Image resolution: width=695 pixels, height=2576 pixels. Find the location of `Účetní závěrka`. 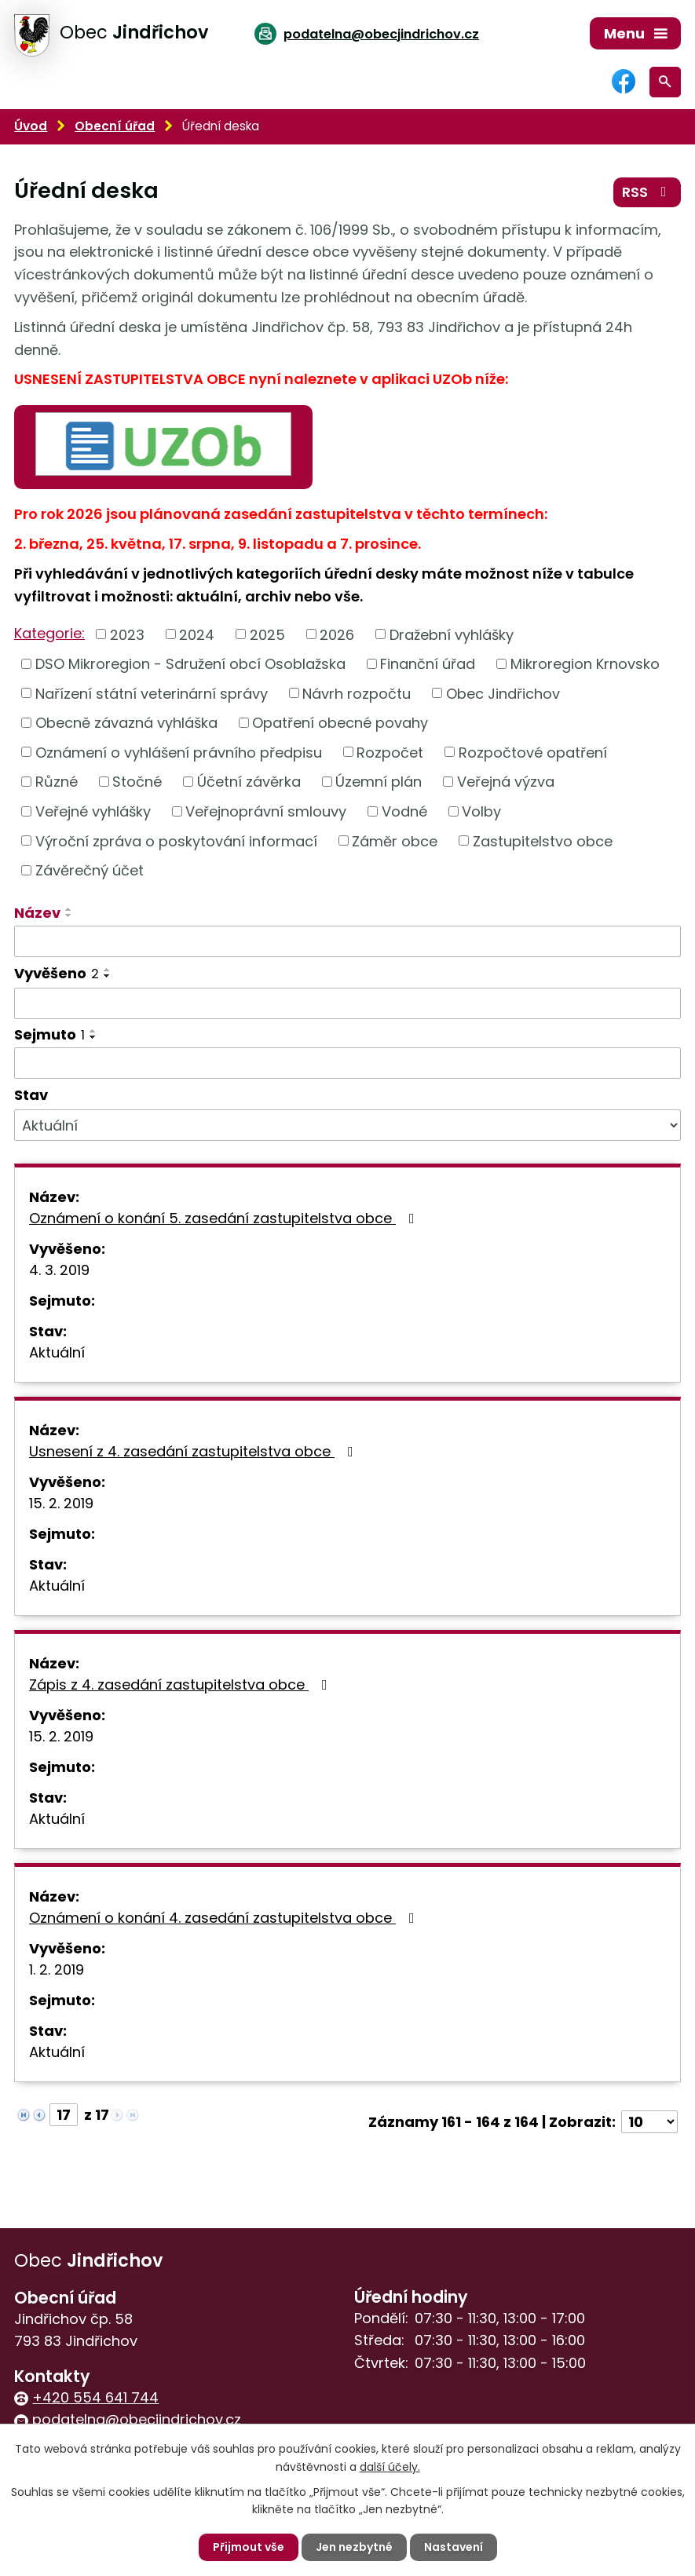

Účetní závěrka is located at coordinates (249, 781).